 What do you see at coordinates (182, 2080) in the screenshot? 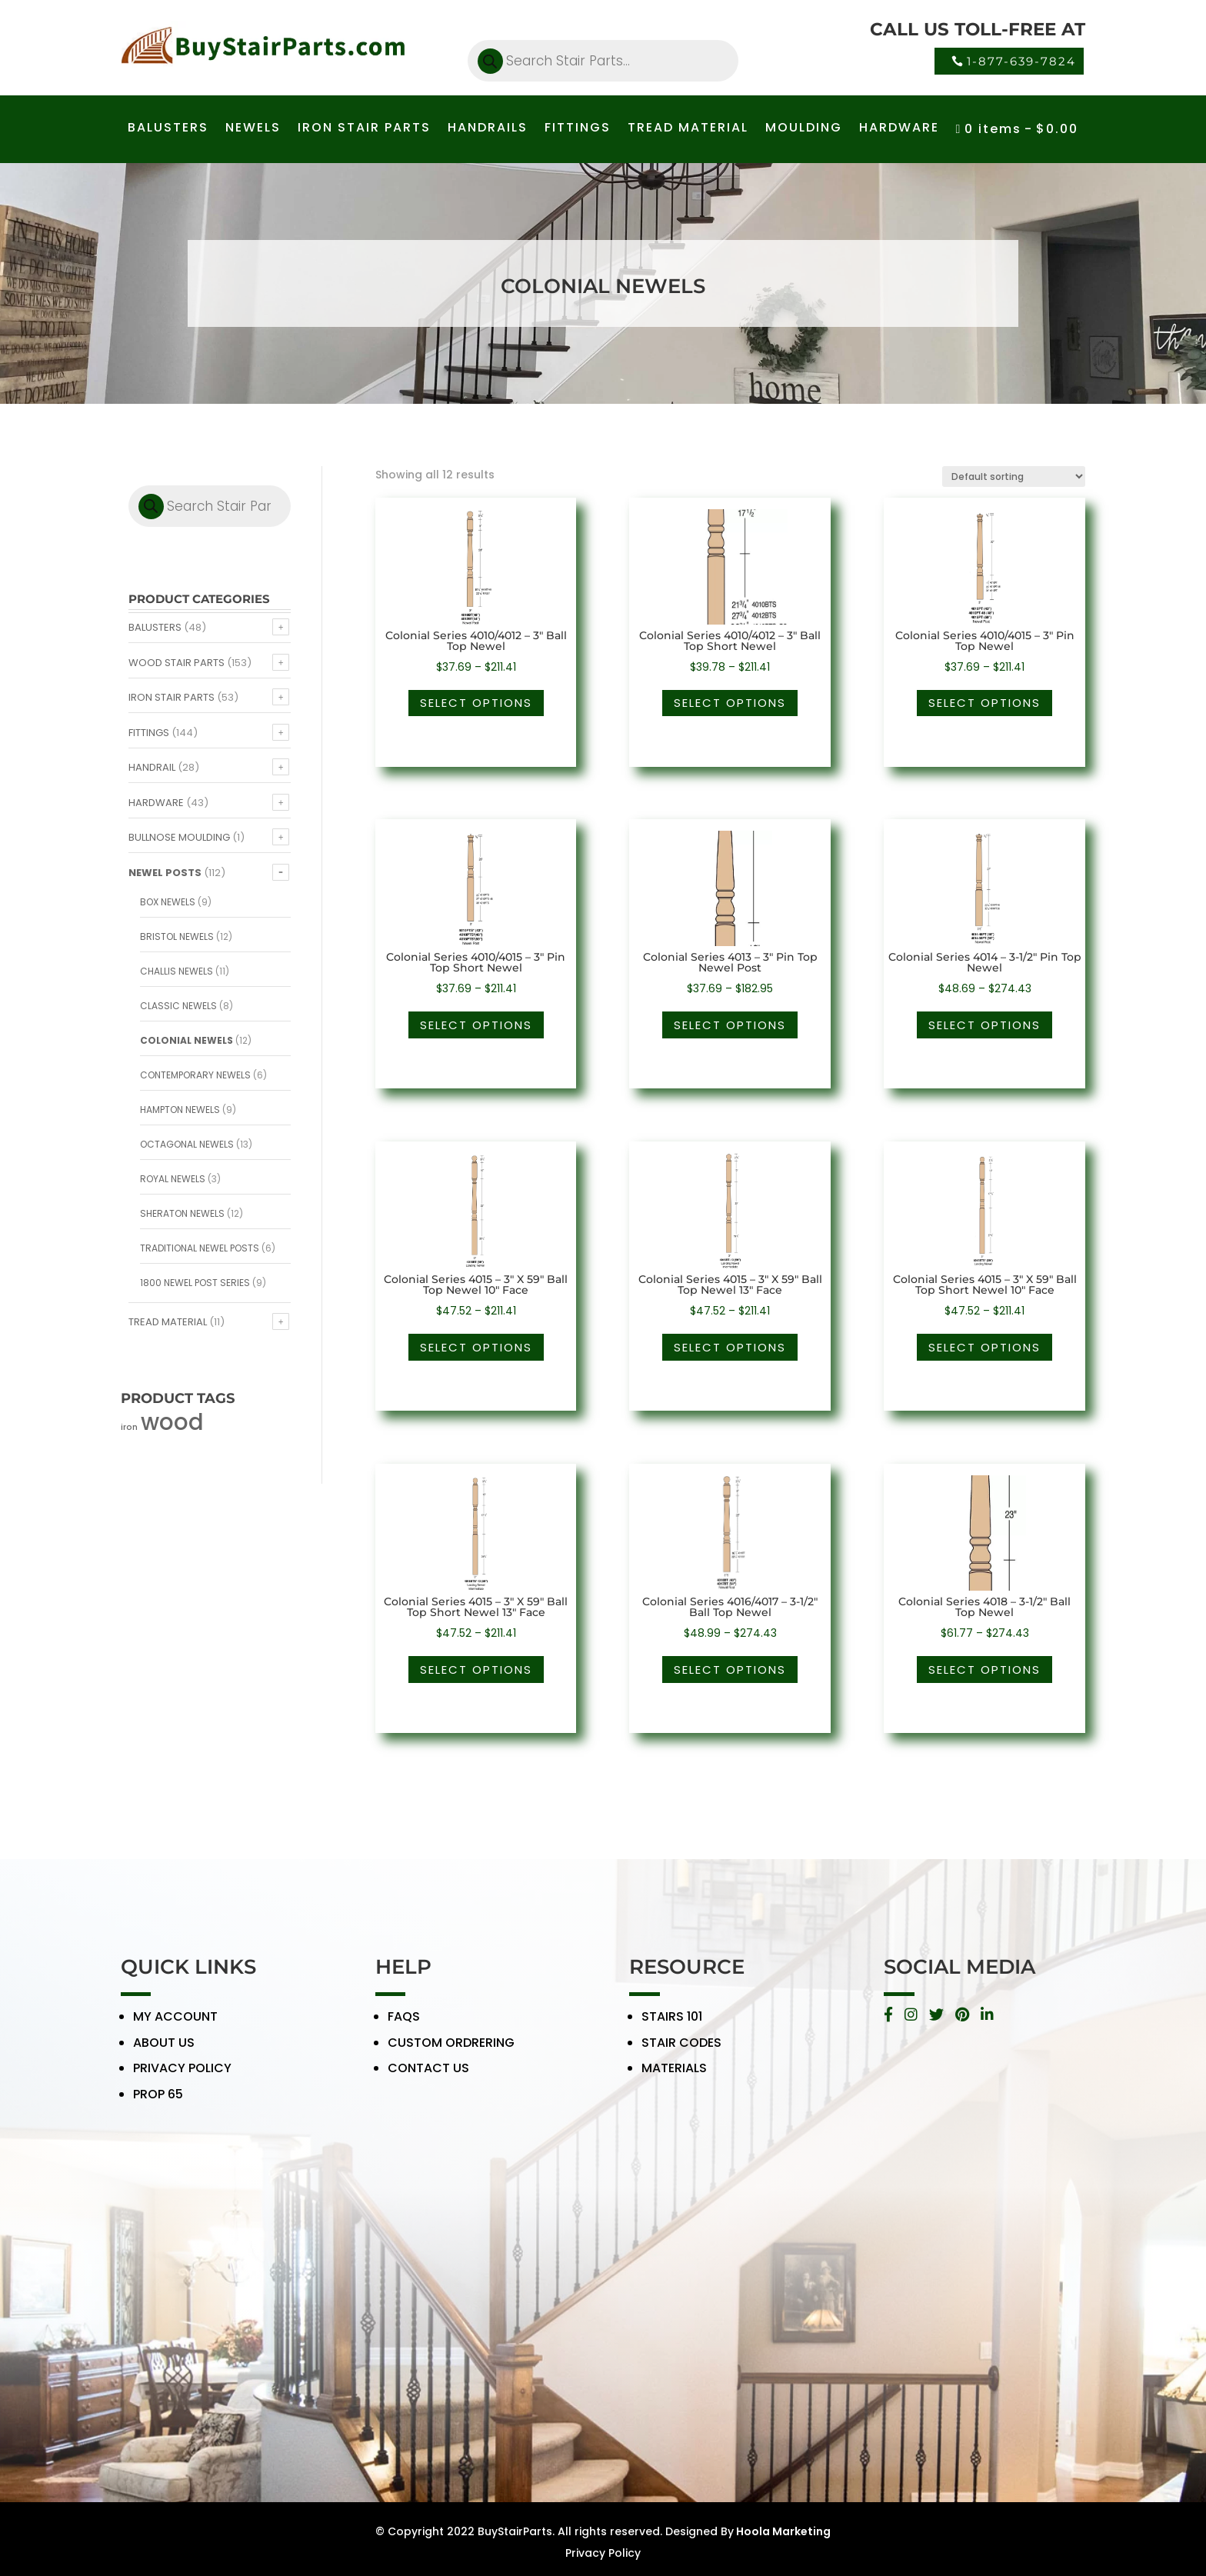
I see `PRIVACY POLICY` at bounding box center [182, 2080].